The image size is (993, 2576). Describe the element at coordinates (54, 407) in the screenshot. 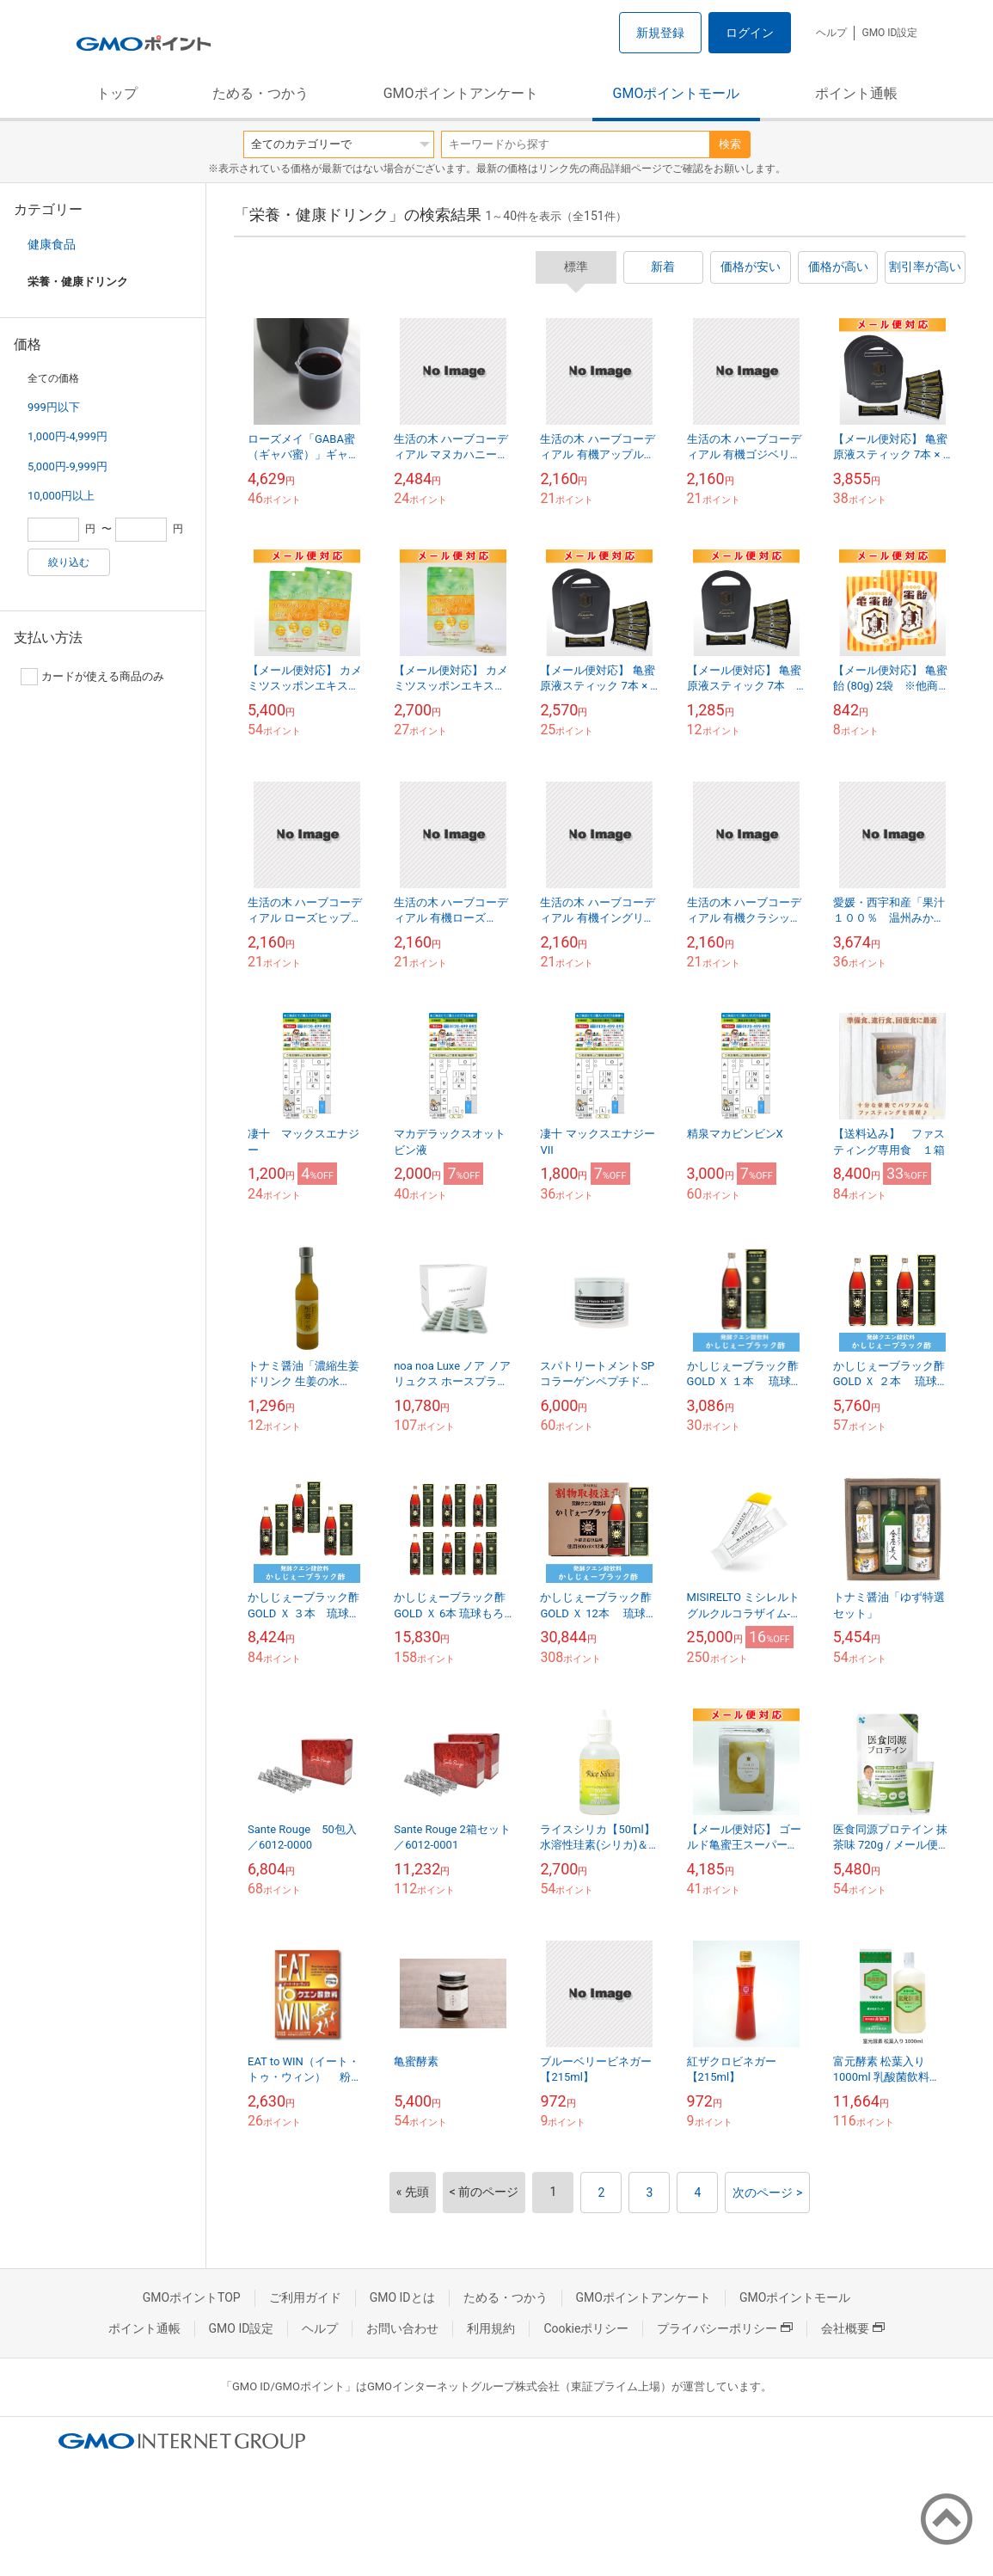

I see `999円以下` at that location.